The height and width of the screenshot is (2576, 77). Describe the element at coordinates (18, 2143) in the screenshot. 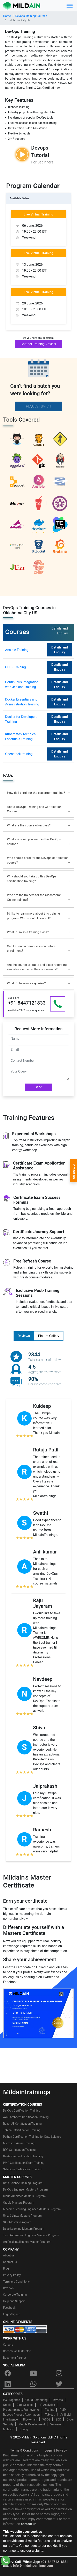

I see `Microsoft Azure Training` at that location.